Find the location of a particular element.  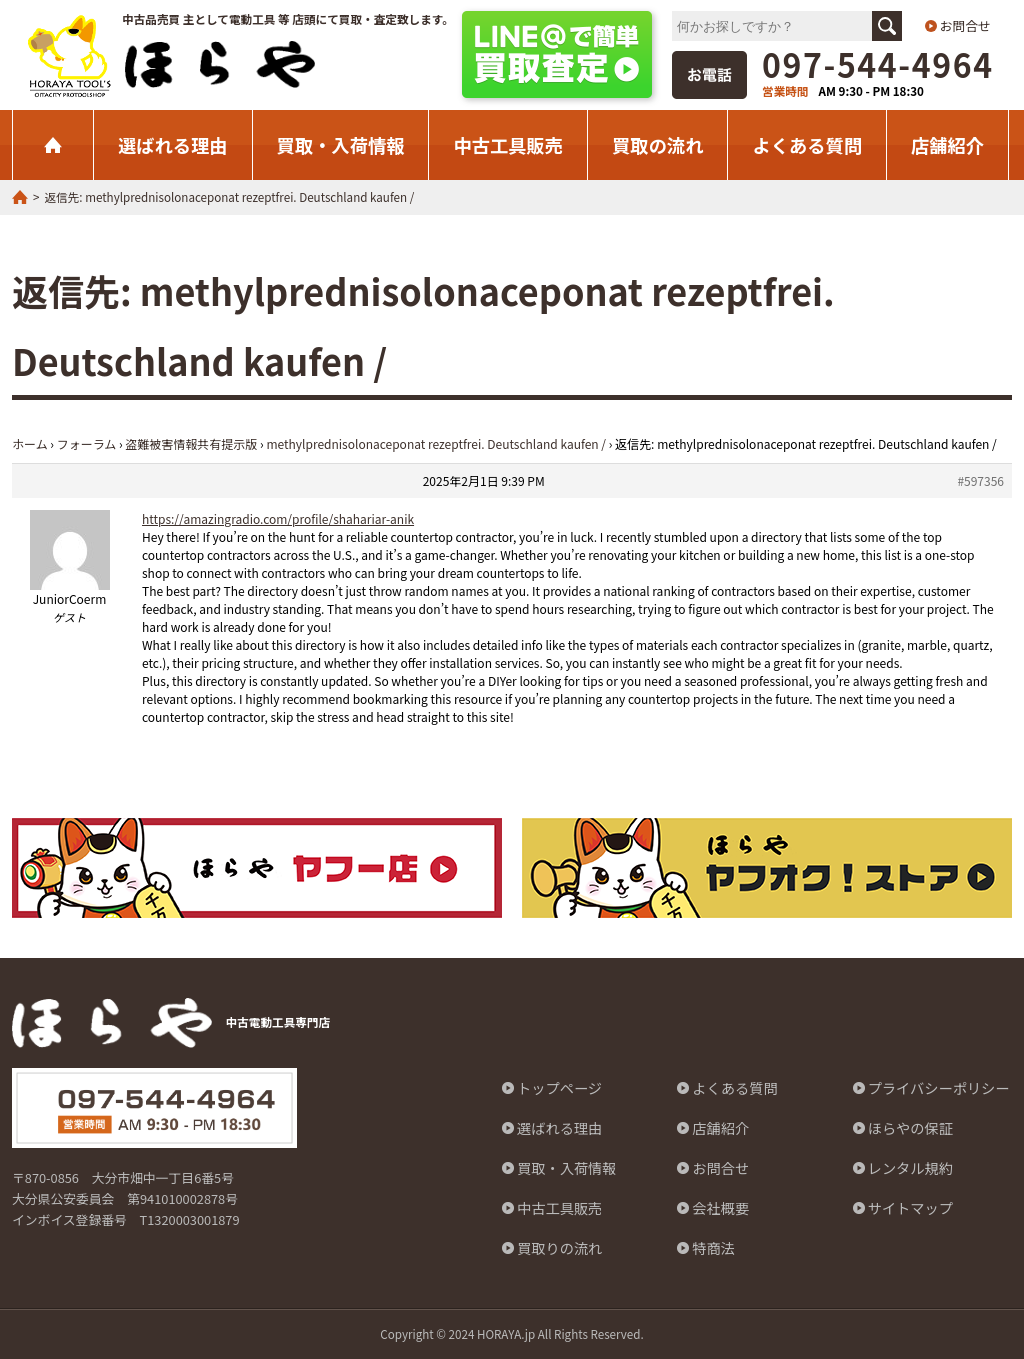

トップページ is located at coordinates (559, 1088).